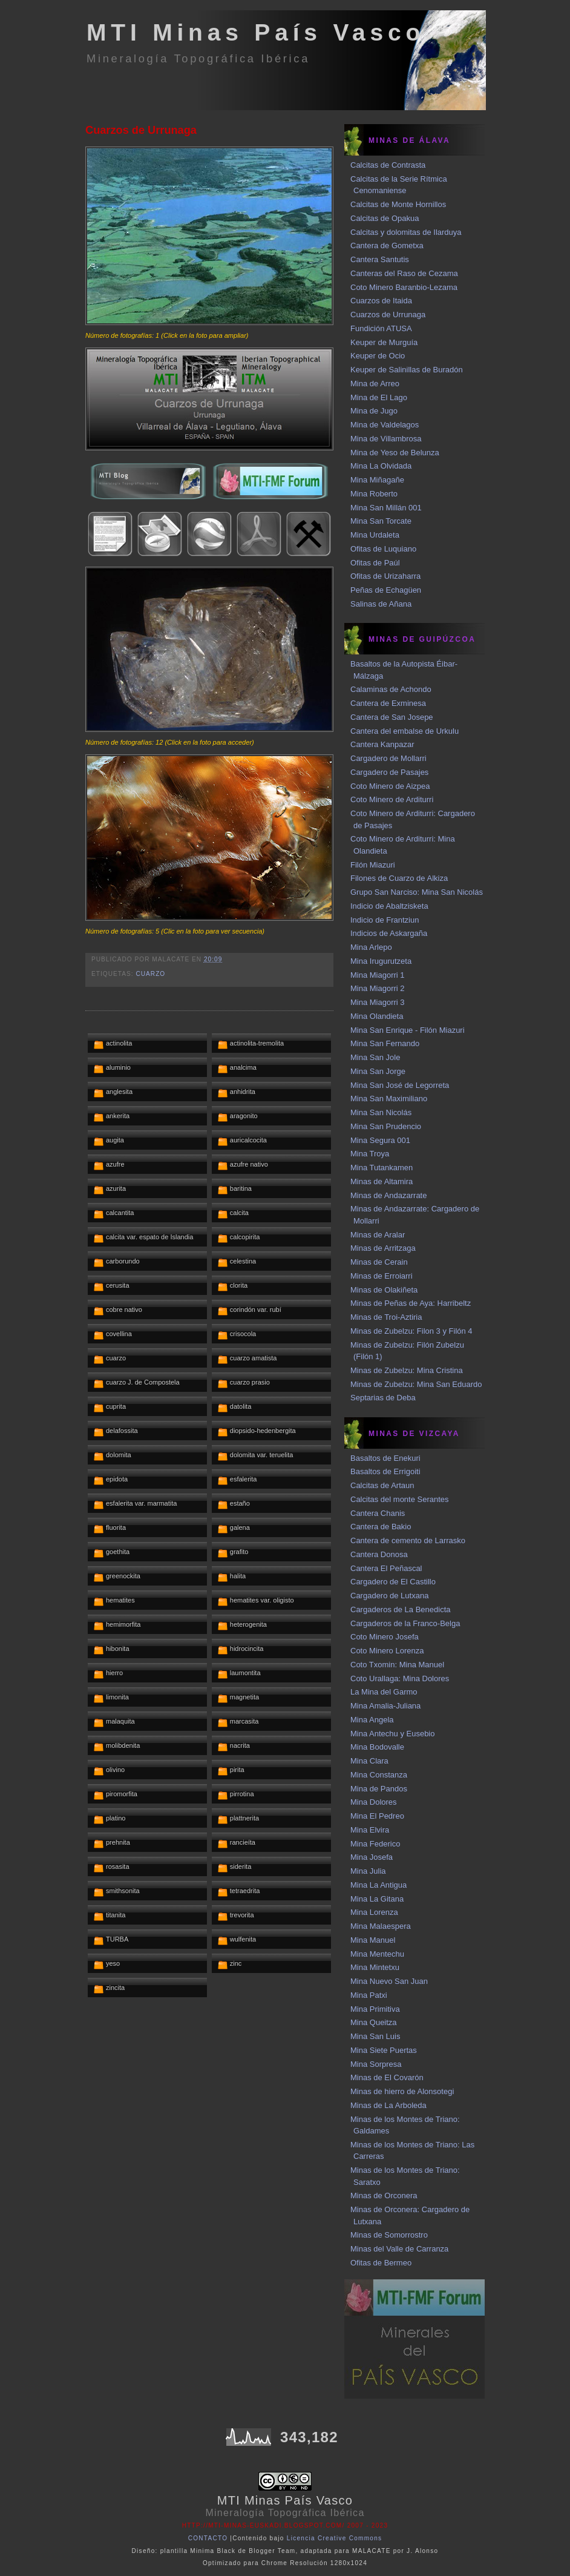 This screenshot has height=2576, width=570. Describe the element at coordinates (387, 165) in the screenshot. I see `Calcitas de Contrasta` at that location.